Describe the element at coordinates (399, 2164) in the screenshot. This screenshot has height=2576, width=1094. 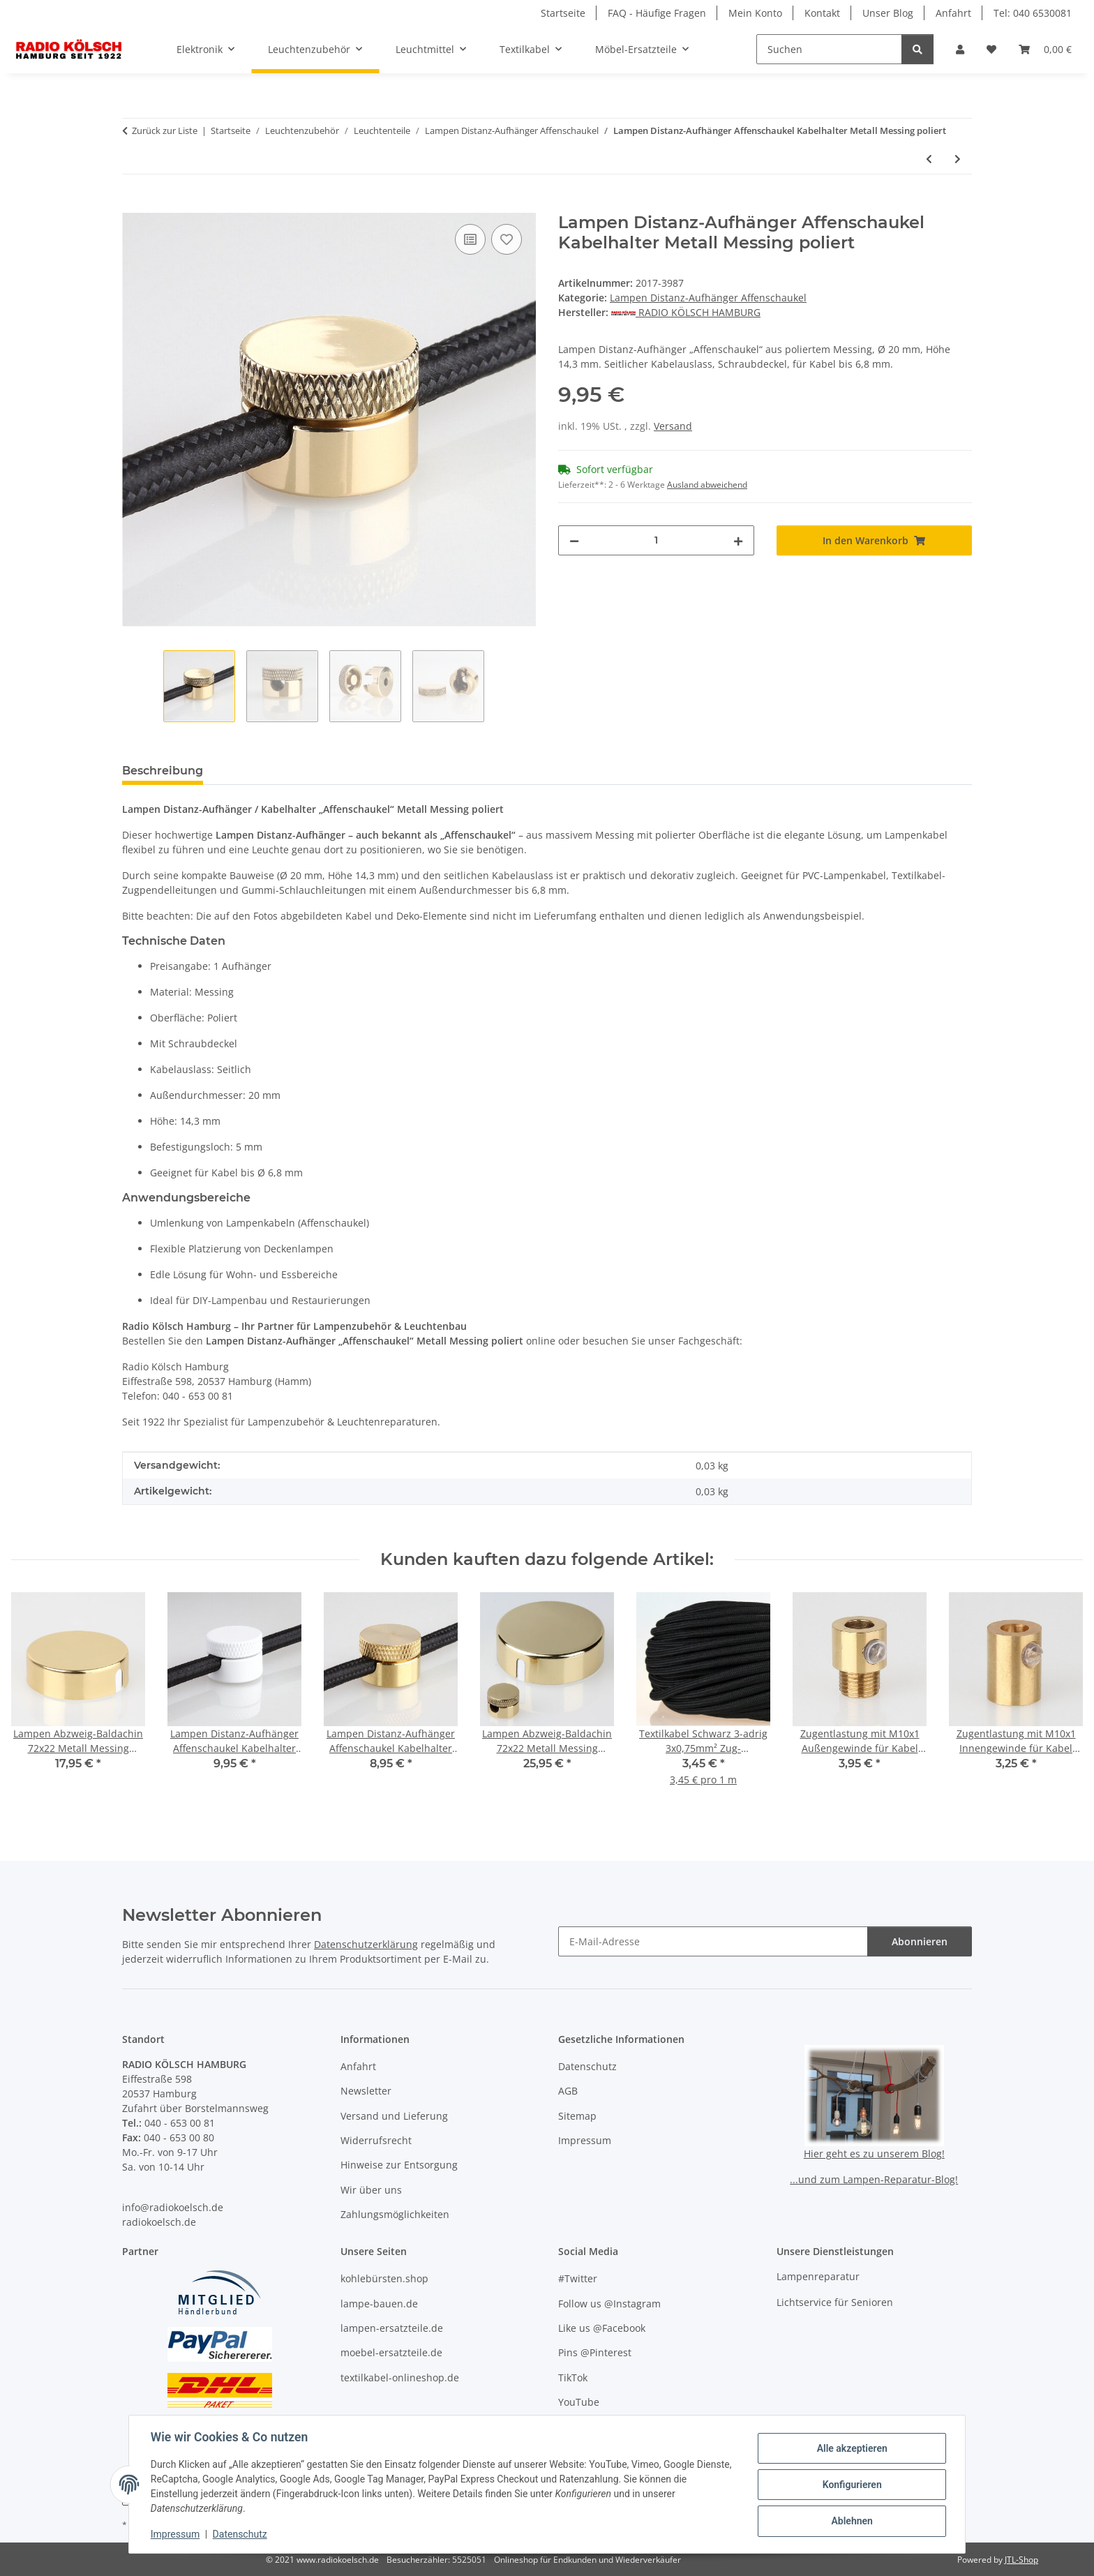
I see `Hinweise zur Entsorgung` at that location.